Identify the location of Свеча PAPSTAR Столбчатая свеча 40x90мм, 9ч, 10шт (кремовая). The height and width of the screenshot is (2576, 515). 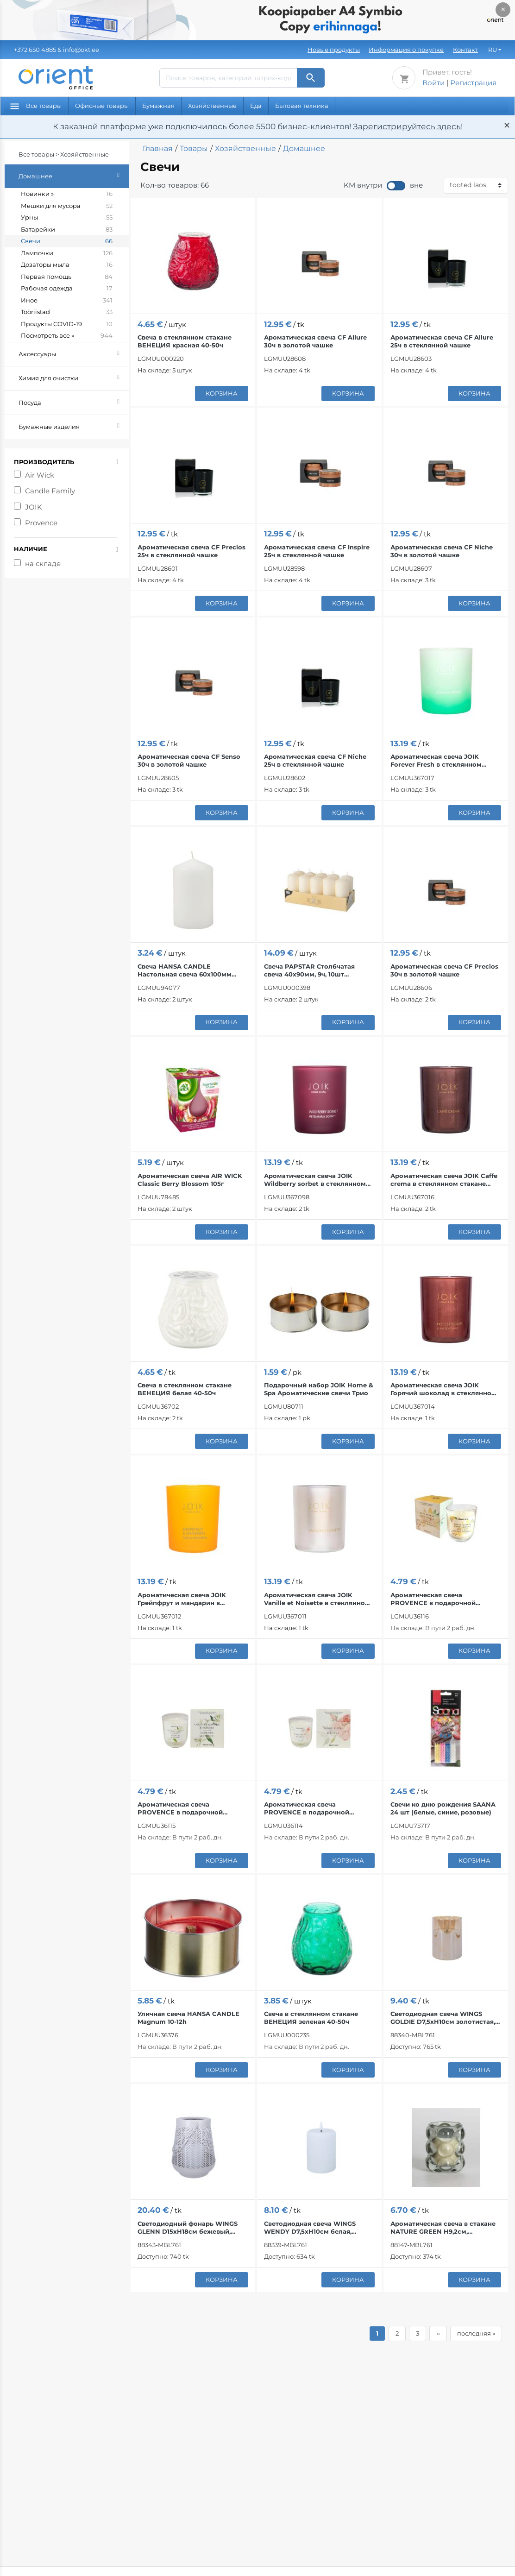
(309, 970).